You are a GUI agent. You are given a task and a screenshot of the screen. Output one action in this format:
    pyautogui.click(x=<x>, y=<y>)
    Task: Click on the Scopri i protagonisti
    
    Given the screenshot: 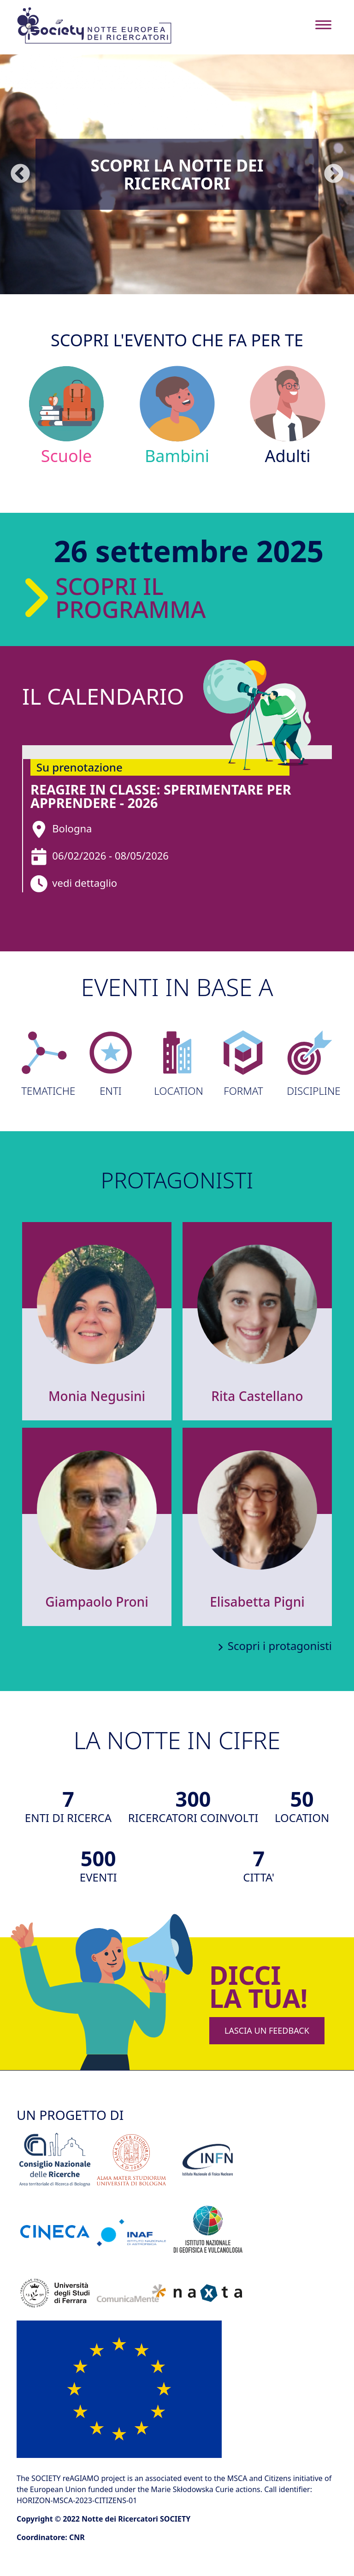 What is the action you would take?
    pyautogui.click(x=280, y=1645)
    